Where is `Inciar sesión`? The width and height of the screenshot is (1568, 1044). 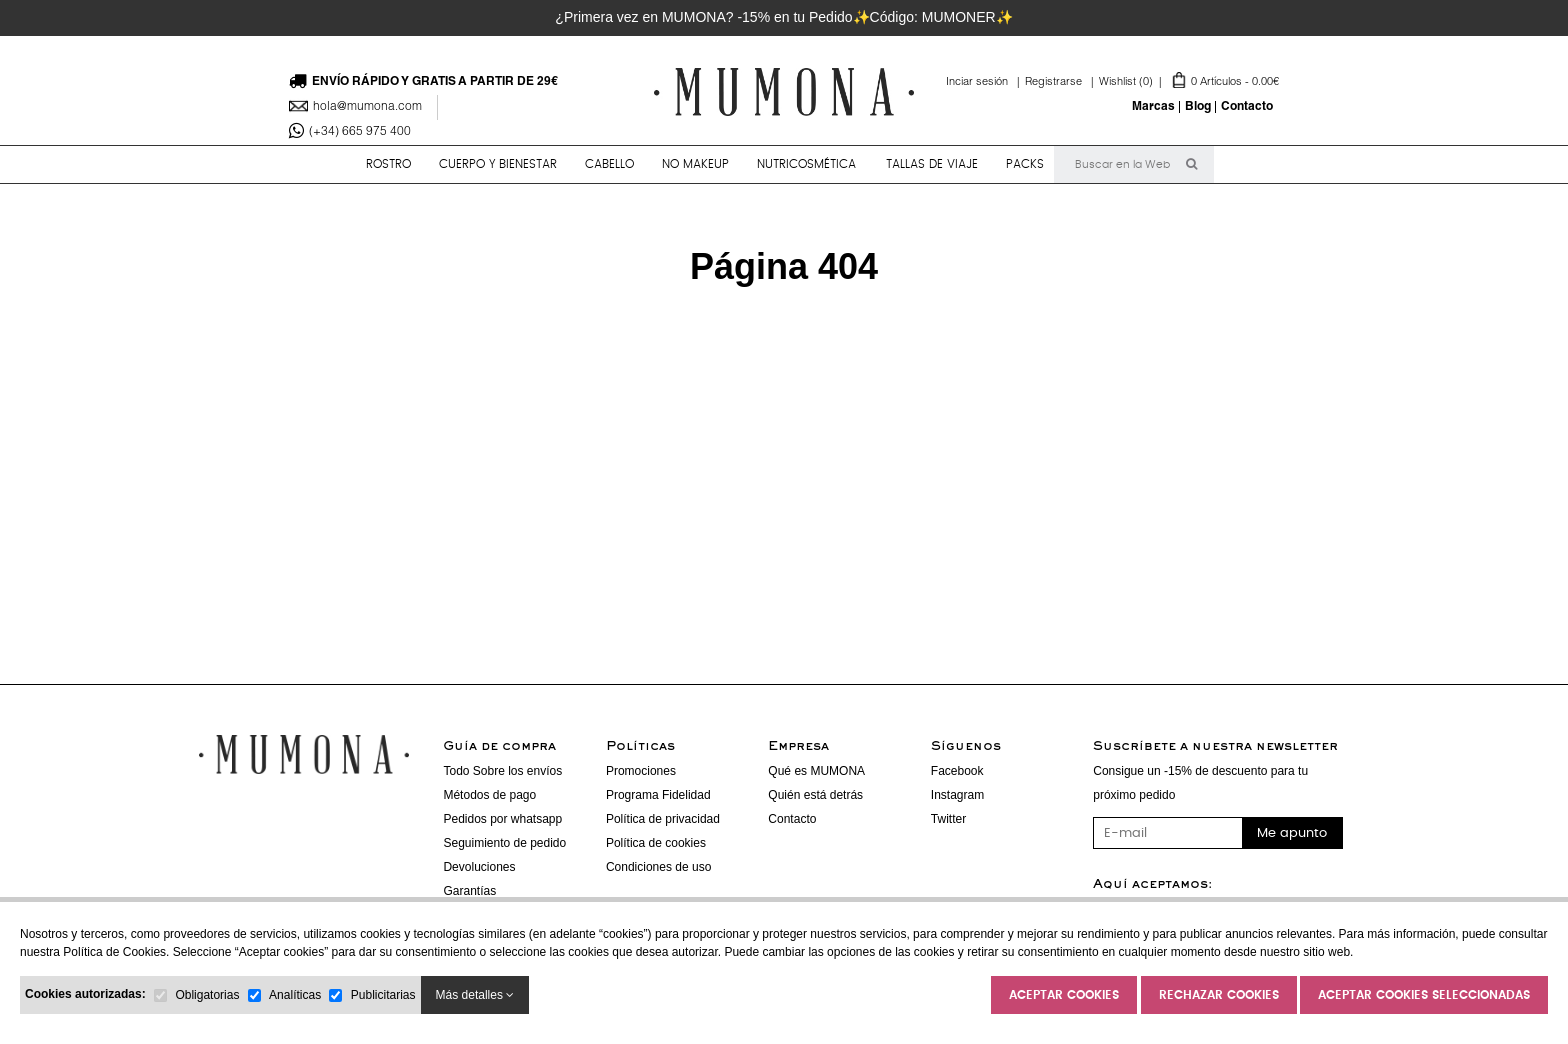
Inciar sesión is located at coordinates (985, 82).